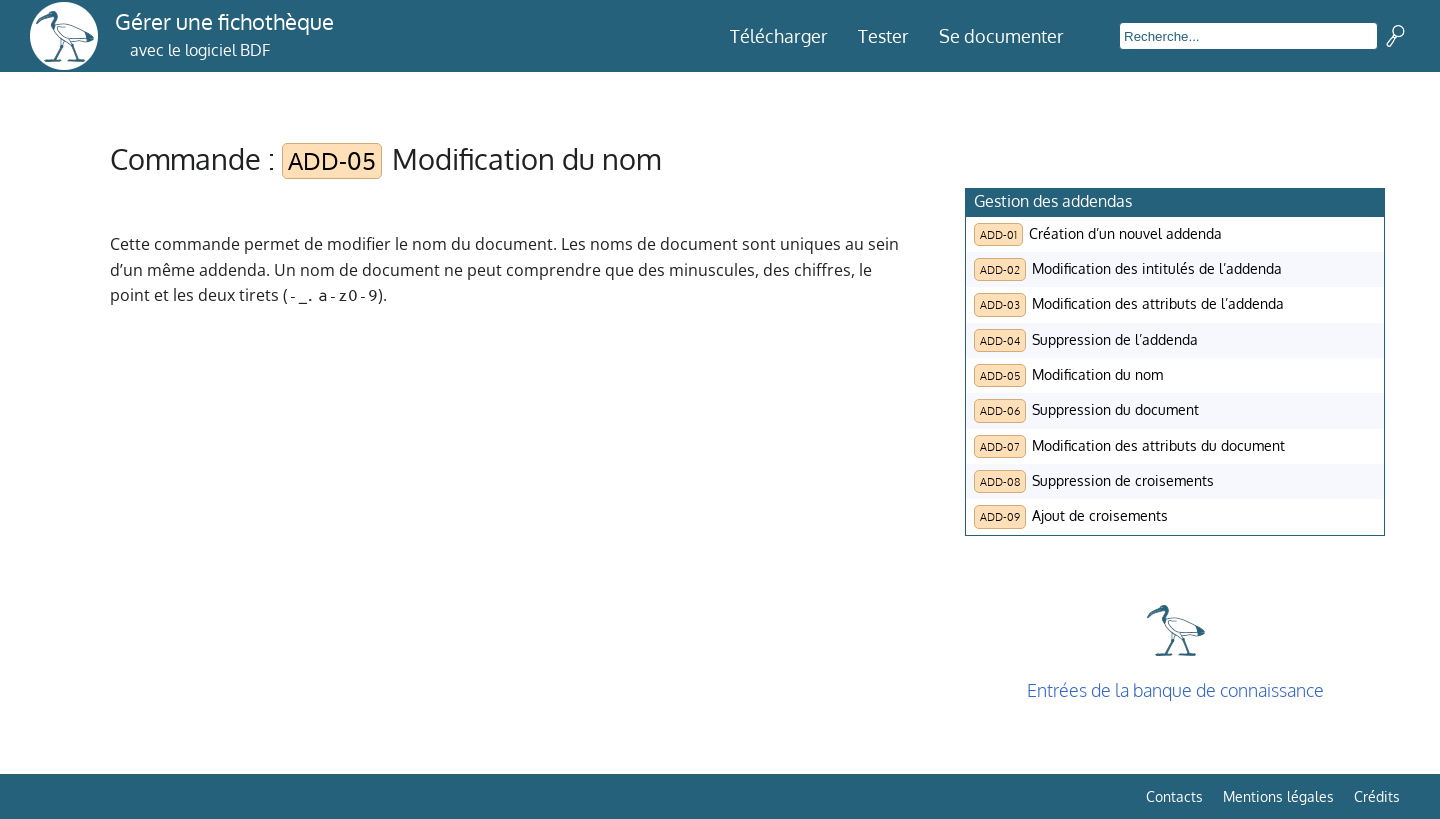 The width and height of the screenshot is (1440, 819). What do you see at coordinates (1377, 796) in the screenshot?
I see `Crédits` at bounding box center [1377, 796].